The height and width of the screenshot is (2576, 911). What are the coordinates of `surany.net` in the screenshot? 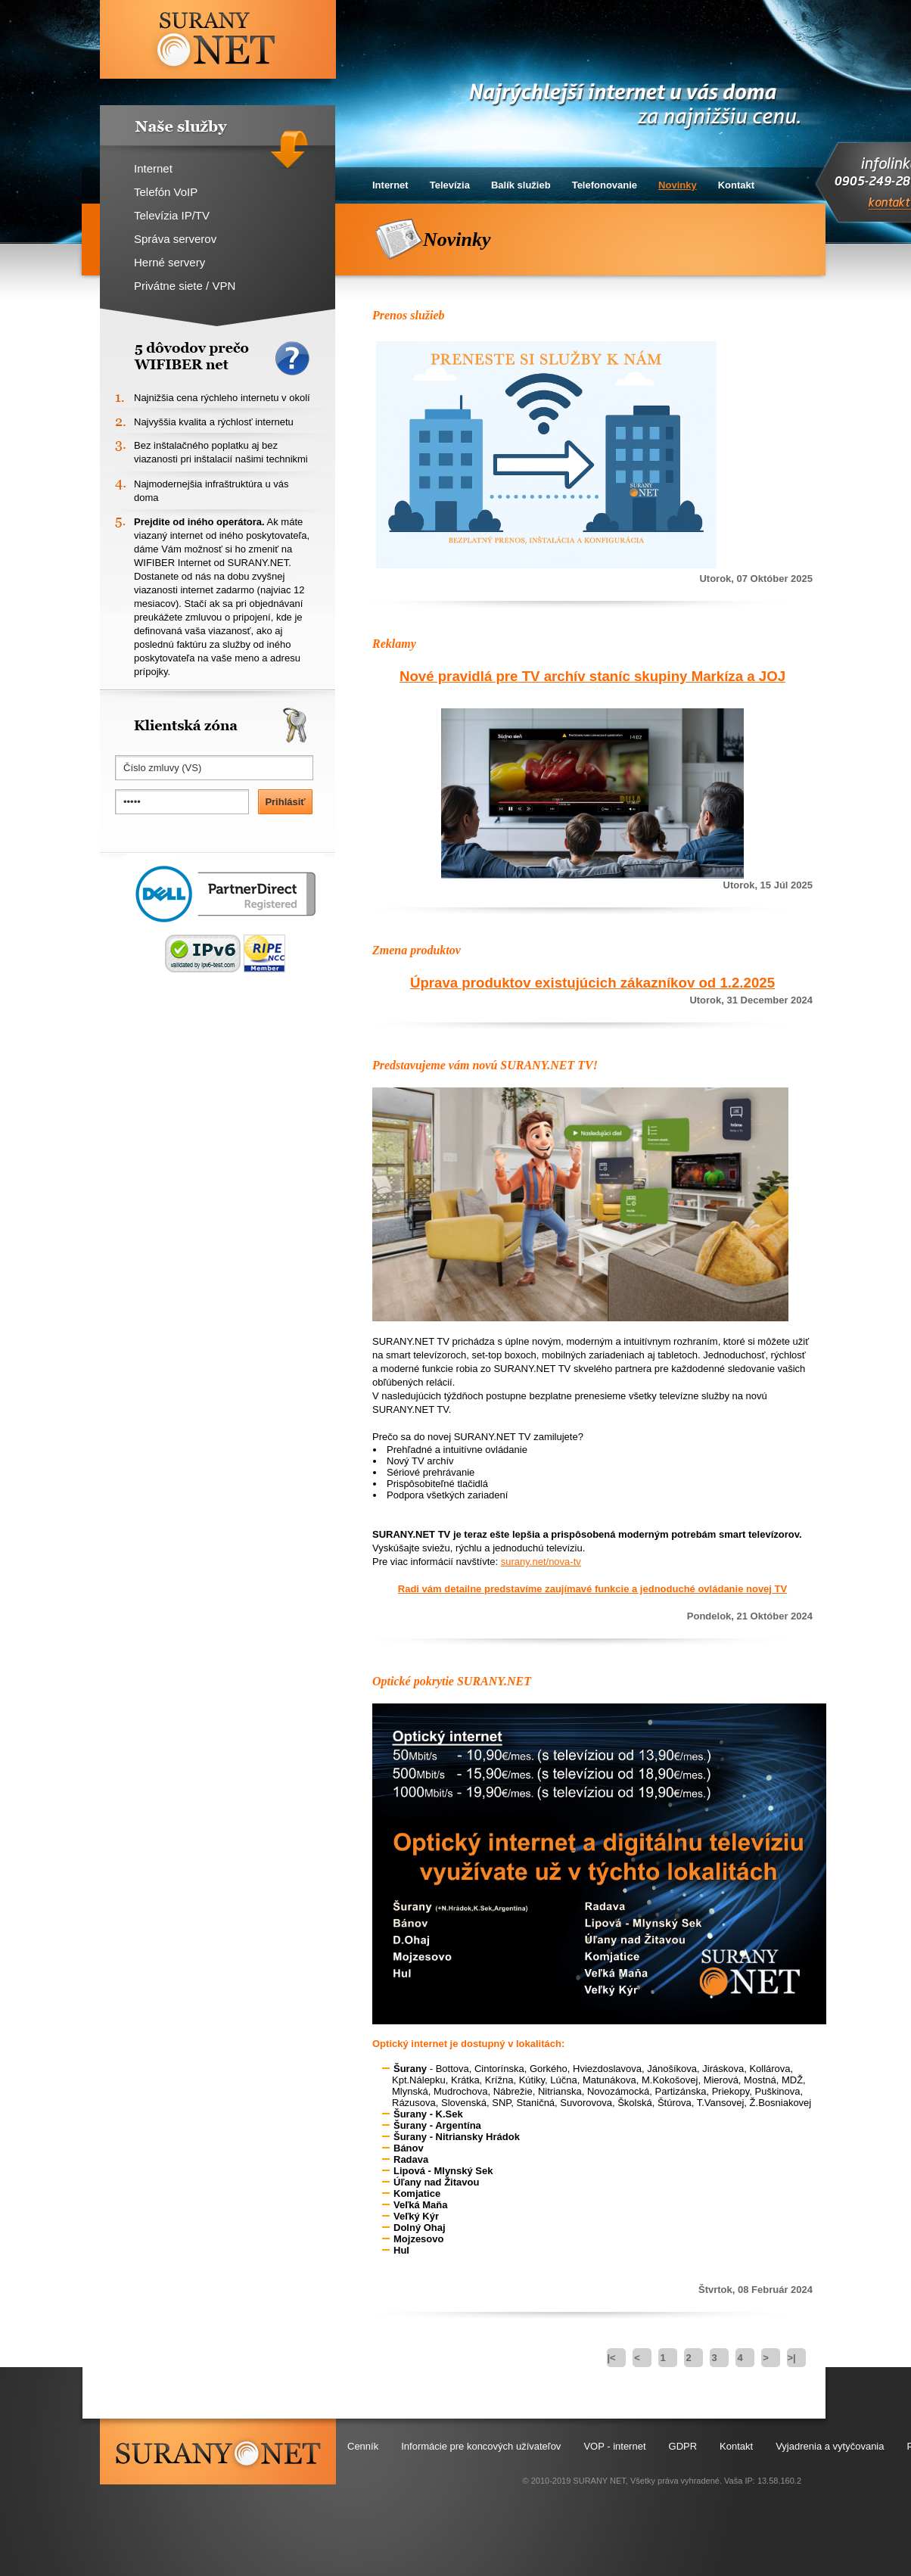 It's located at (218, 2451).